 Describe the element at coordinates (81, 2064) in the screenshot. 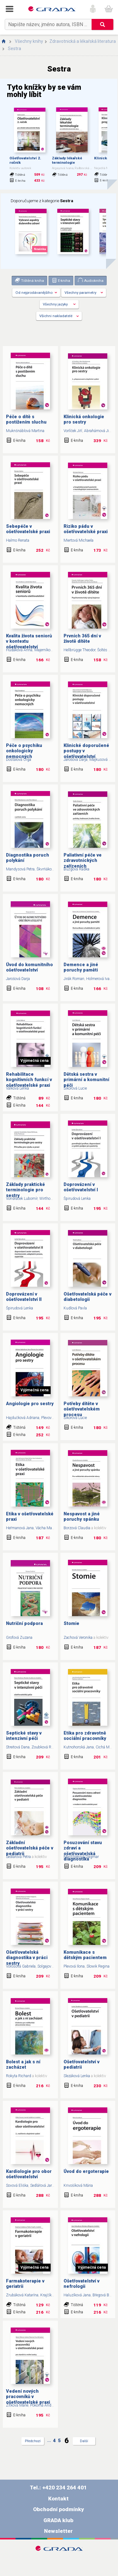

I see `Ošetřovatelství v pediatrii` at that location.